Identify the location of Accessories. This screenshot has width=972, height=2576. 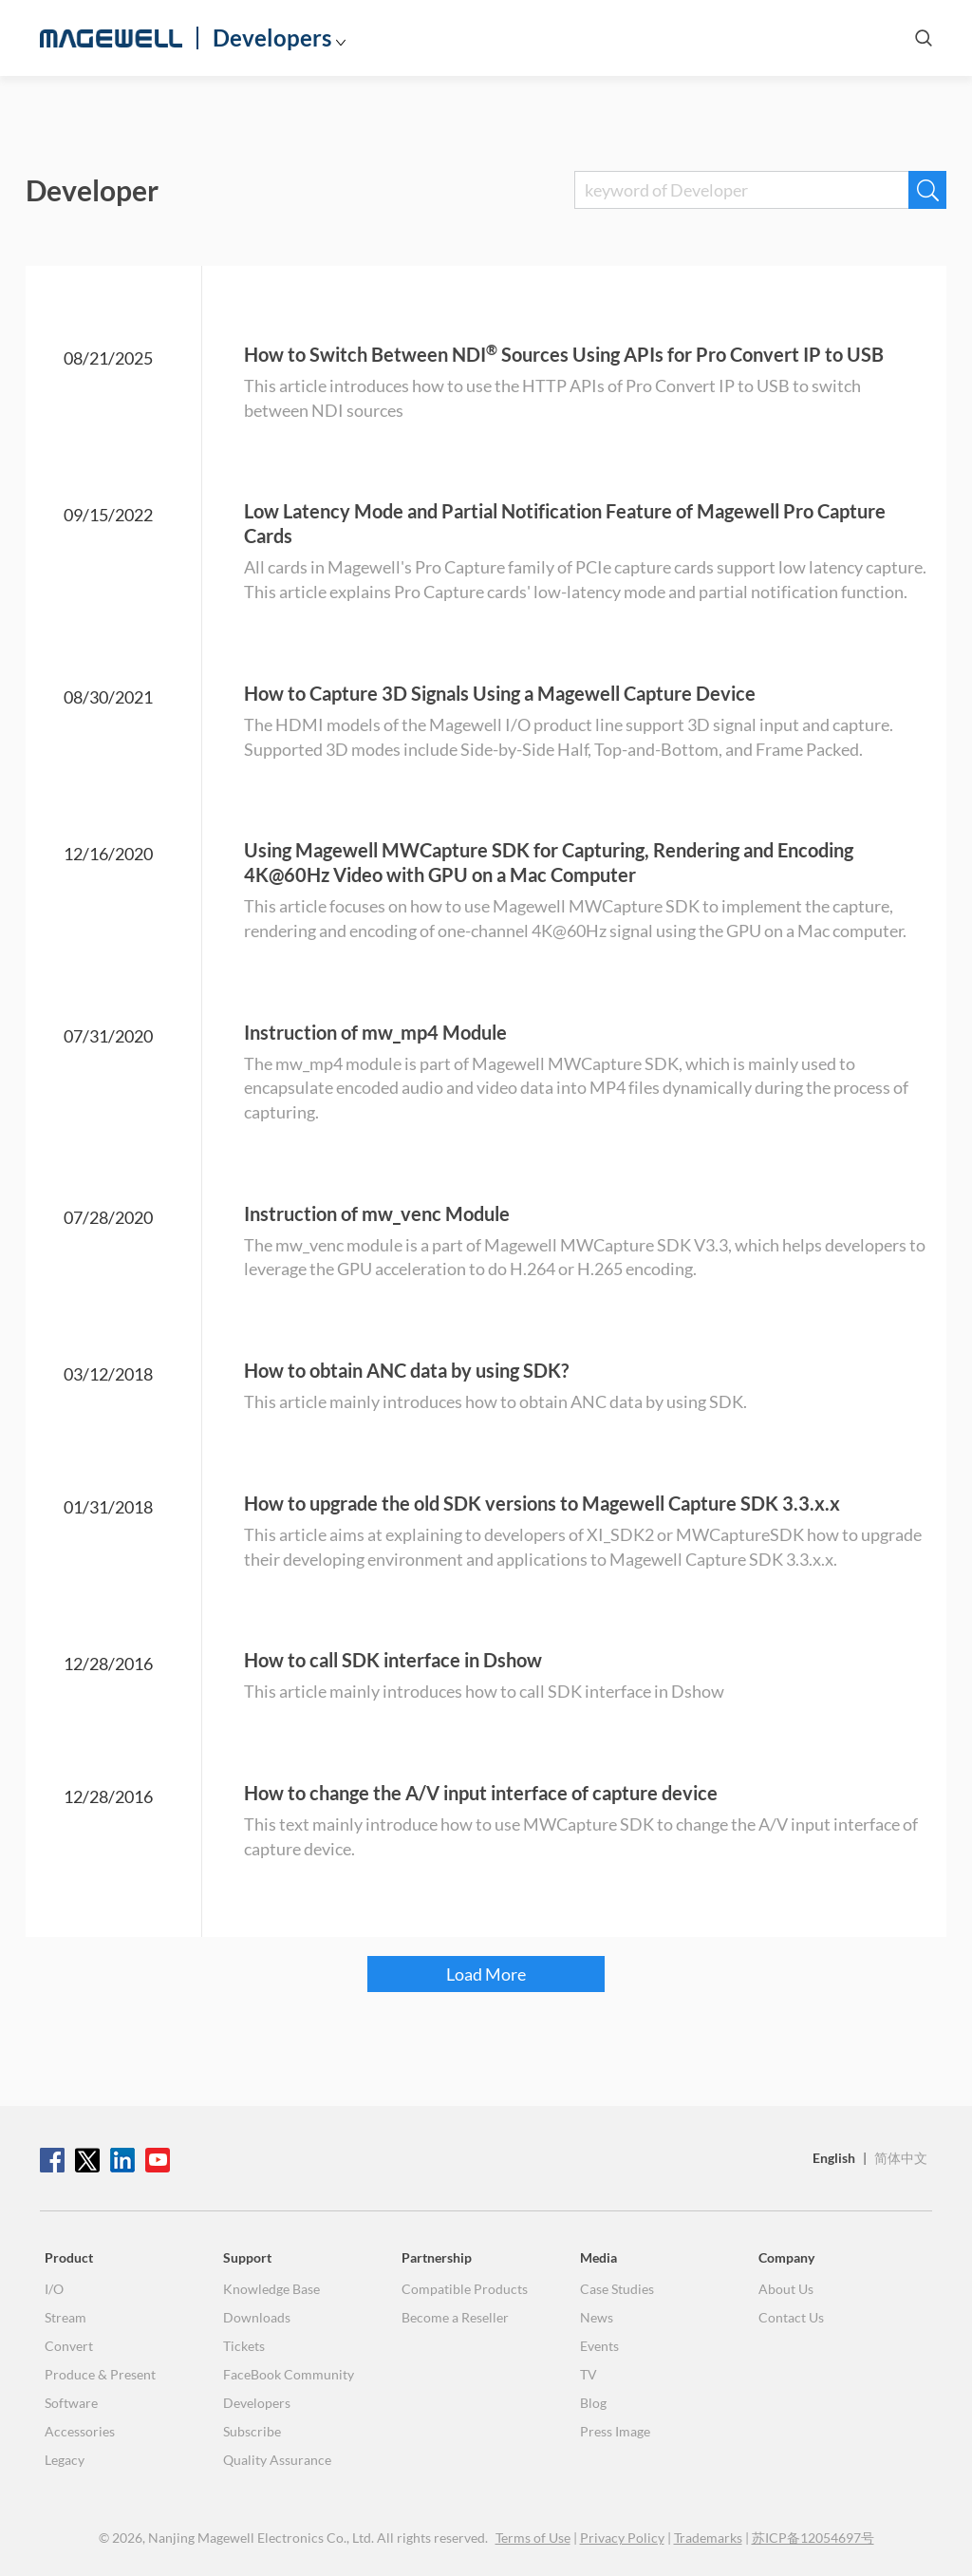
(80, 2431).